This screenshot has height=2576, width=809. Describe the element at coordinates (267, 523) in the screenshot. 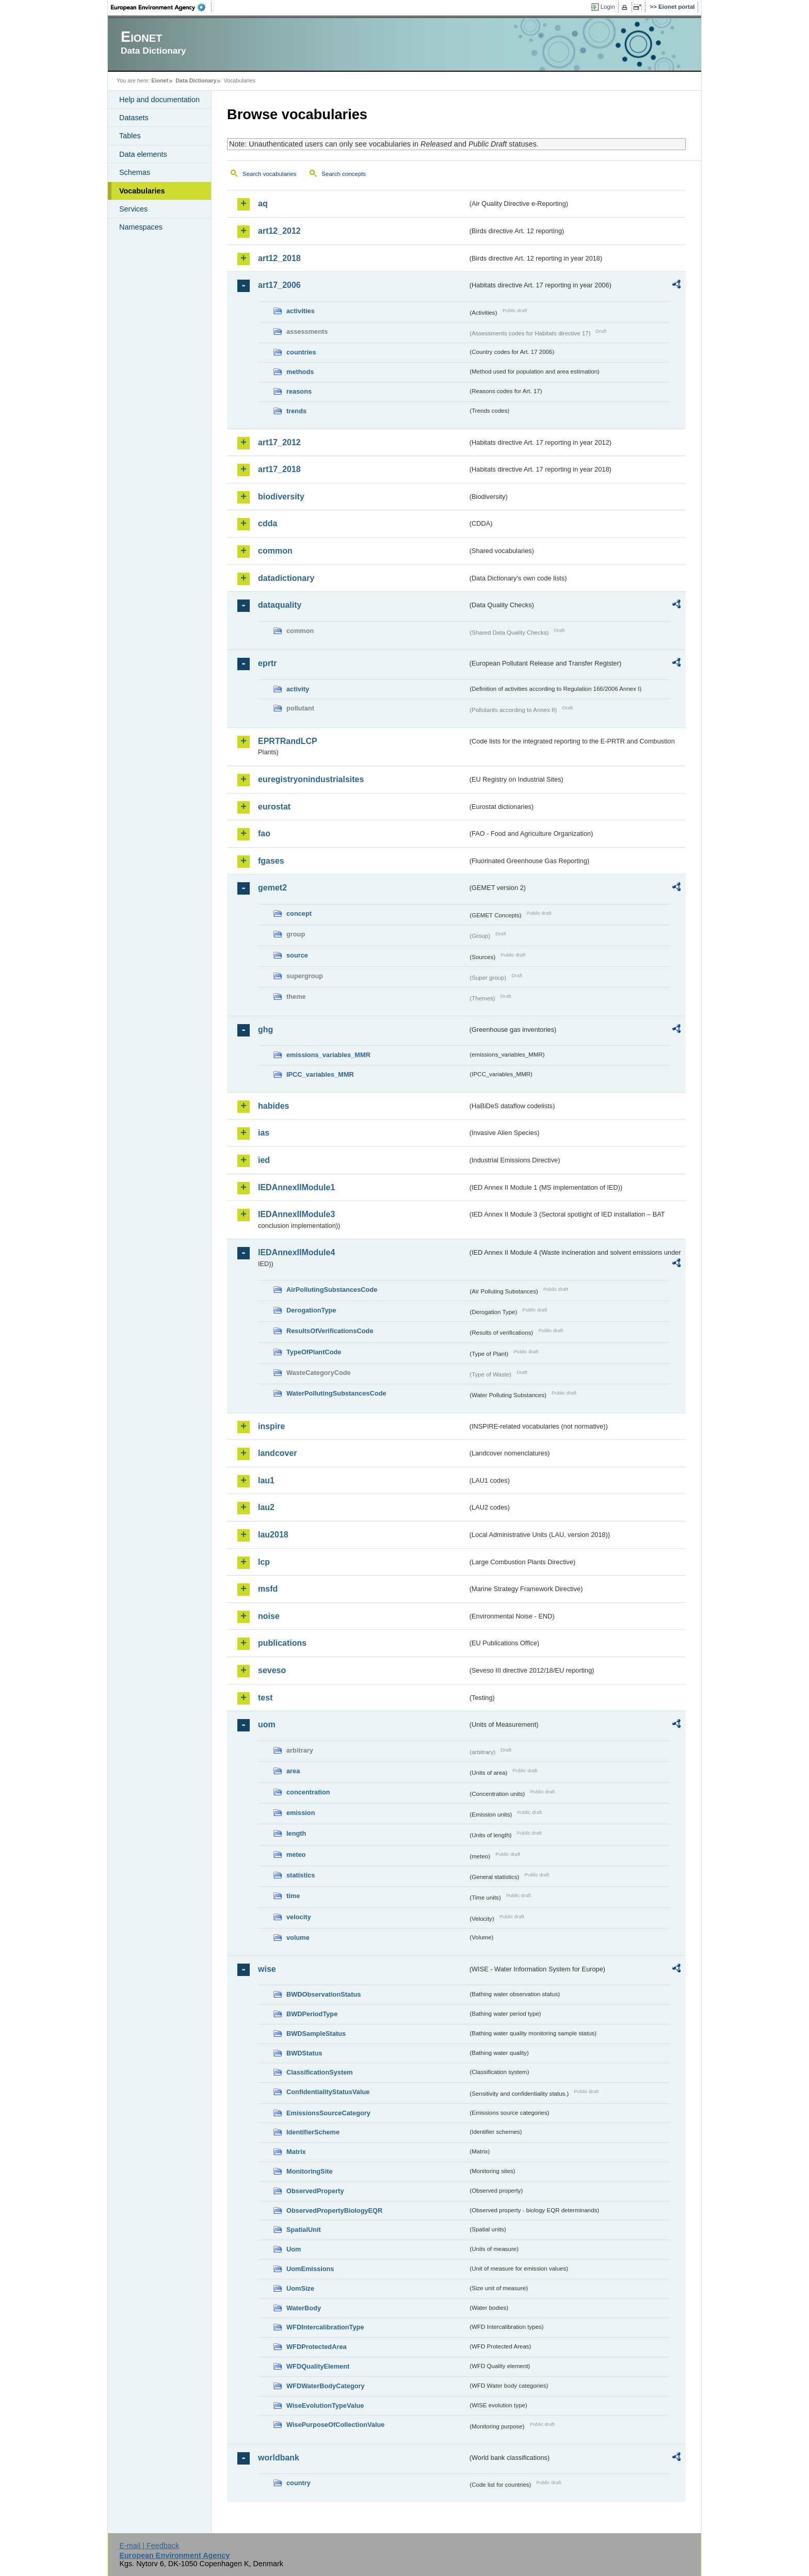

I see `cdda` at that location.